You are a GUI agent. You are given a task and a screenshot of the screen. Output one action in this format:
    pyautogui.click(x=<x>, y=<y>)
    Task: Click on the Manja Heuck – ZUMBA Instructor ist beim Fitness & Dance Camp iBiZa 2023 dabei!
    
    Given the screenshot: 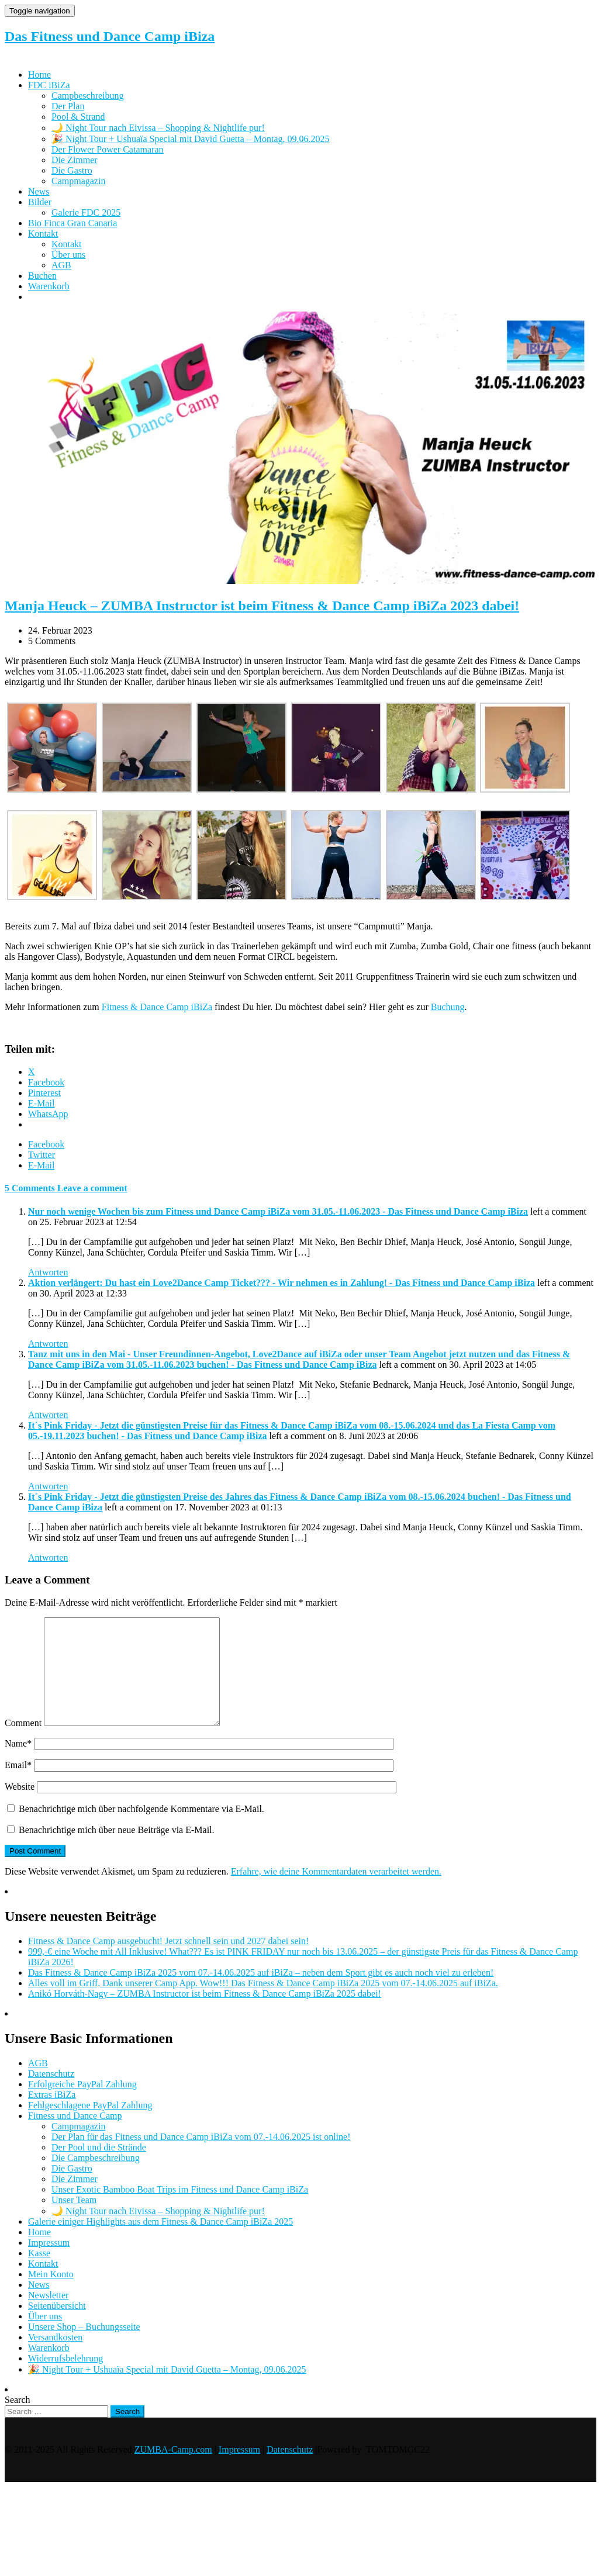 What is the action you would take?
    pyautogui.click(x=262, y=605)
    